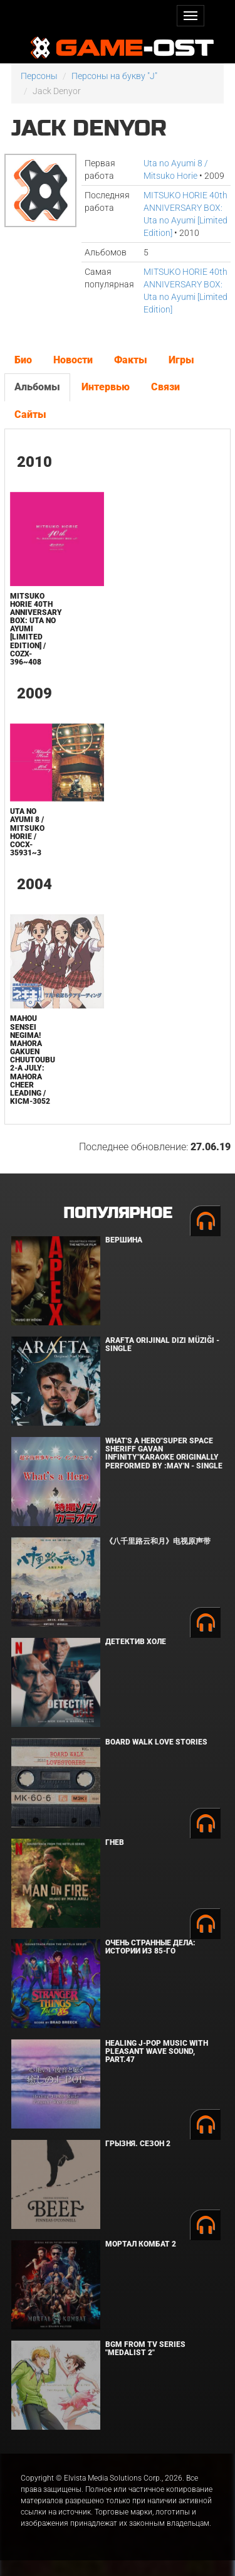 The width and height of the screenshot is (235, 2576). What do you see at coordinates (114, 76) in the screenshot?
I see `Персоны на букву "J"` at bounding box center [114, 76].